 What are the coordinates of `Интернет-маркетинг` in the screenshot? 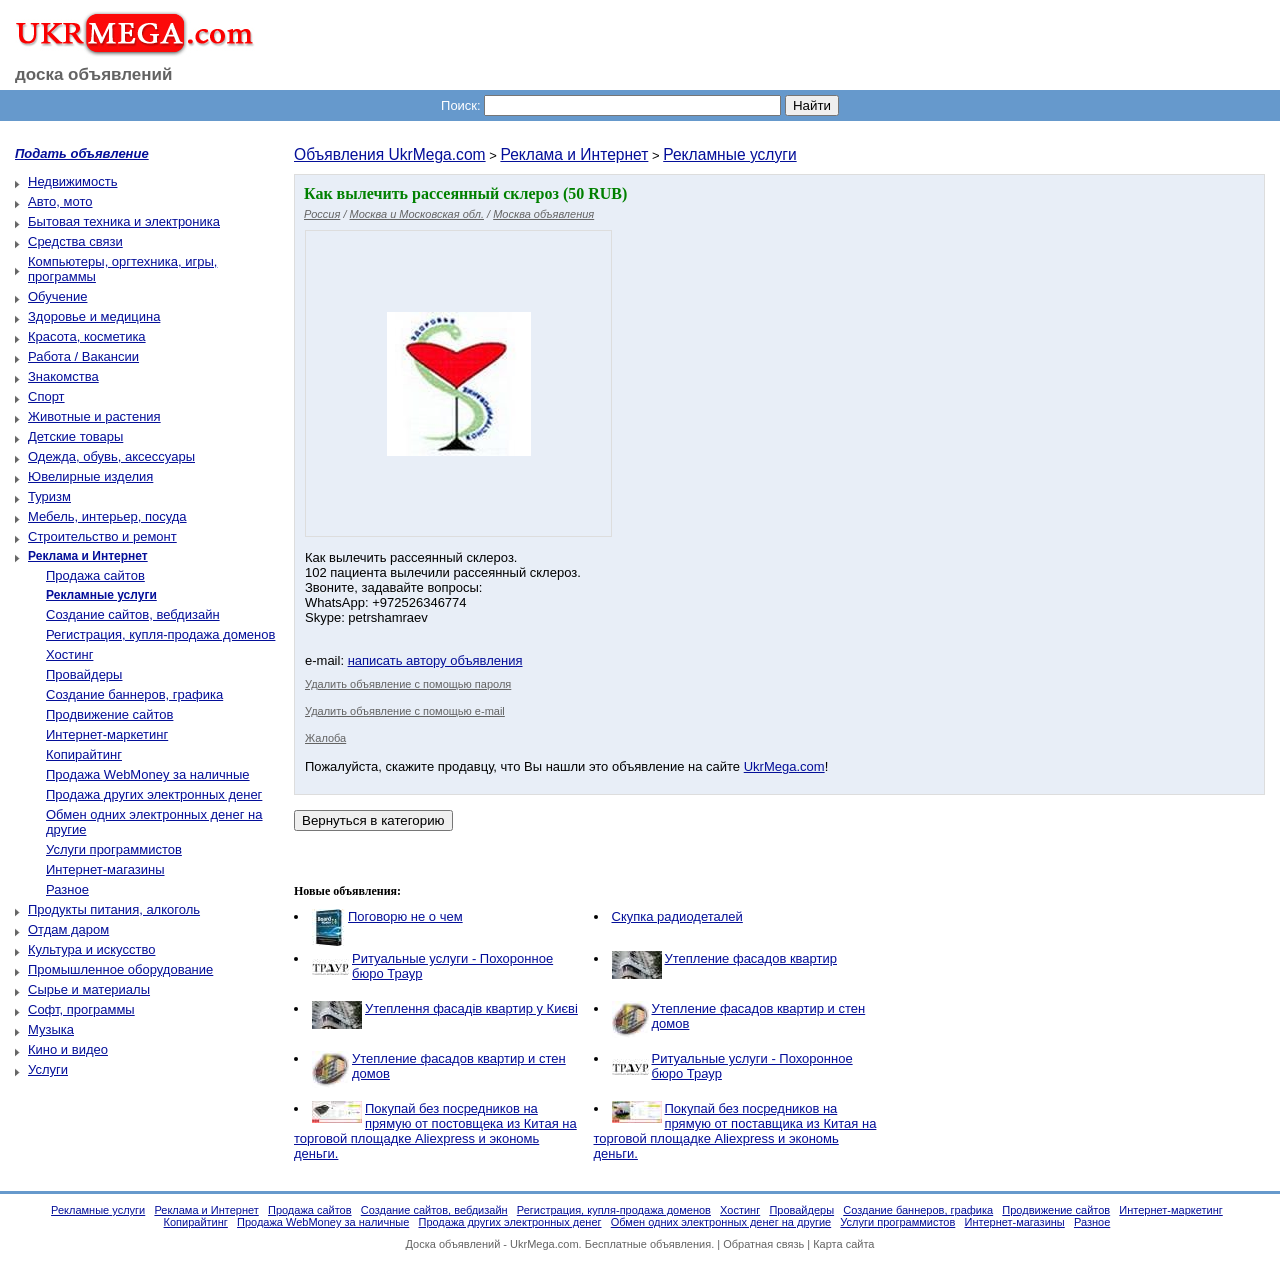 It's located at (107, 734).